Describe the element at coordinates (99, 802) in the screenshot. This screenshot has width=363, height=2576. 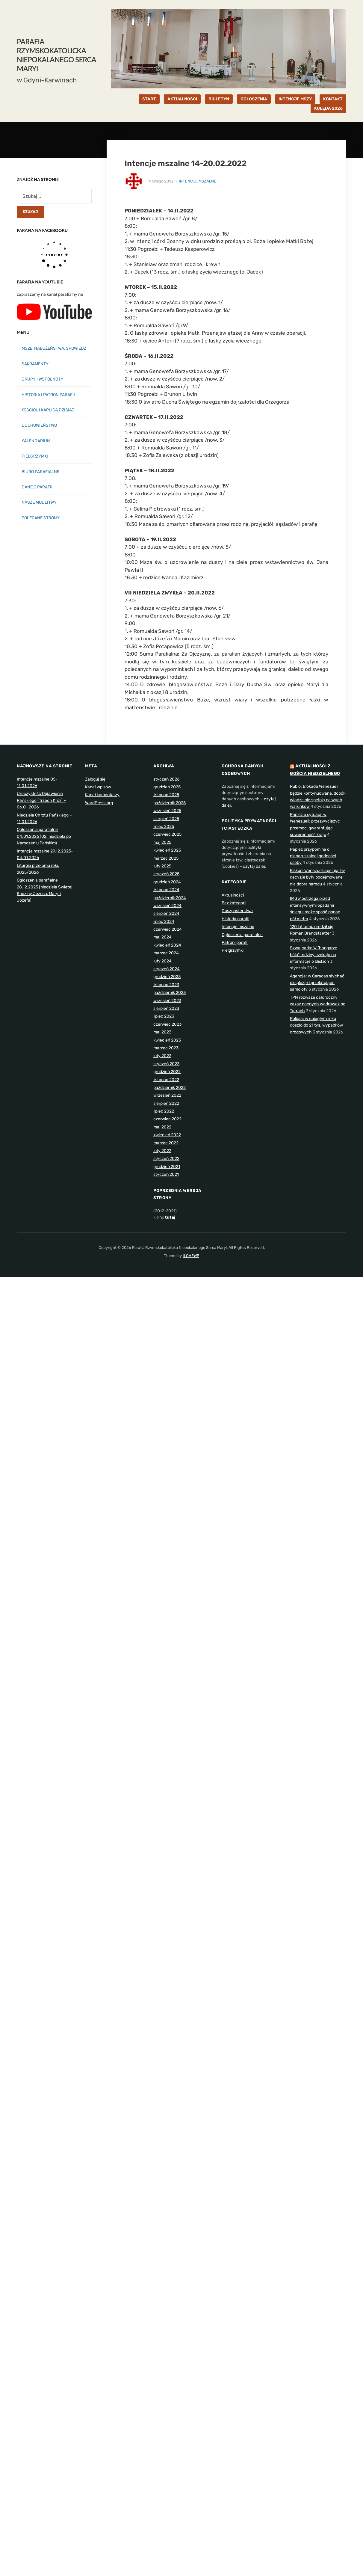
I see `WordPress.org` at that location.